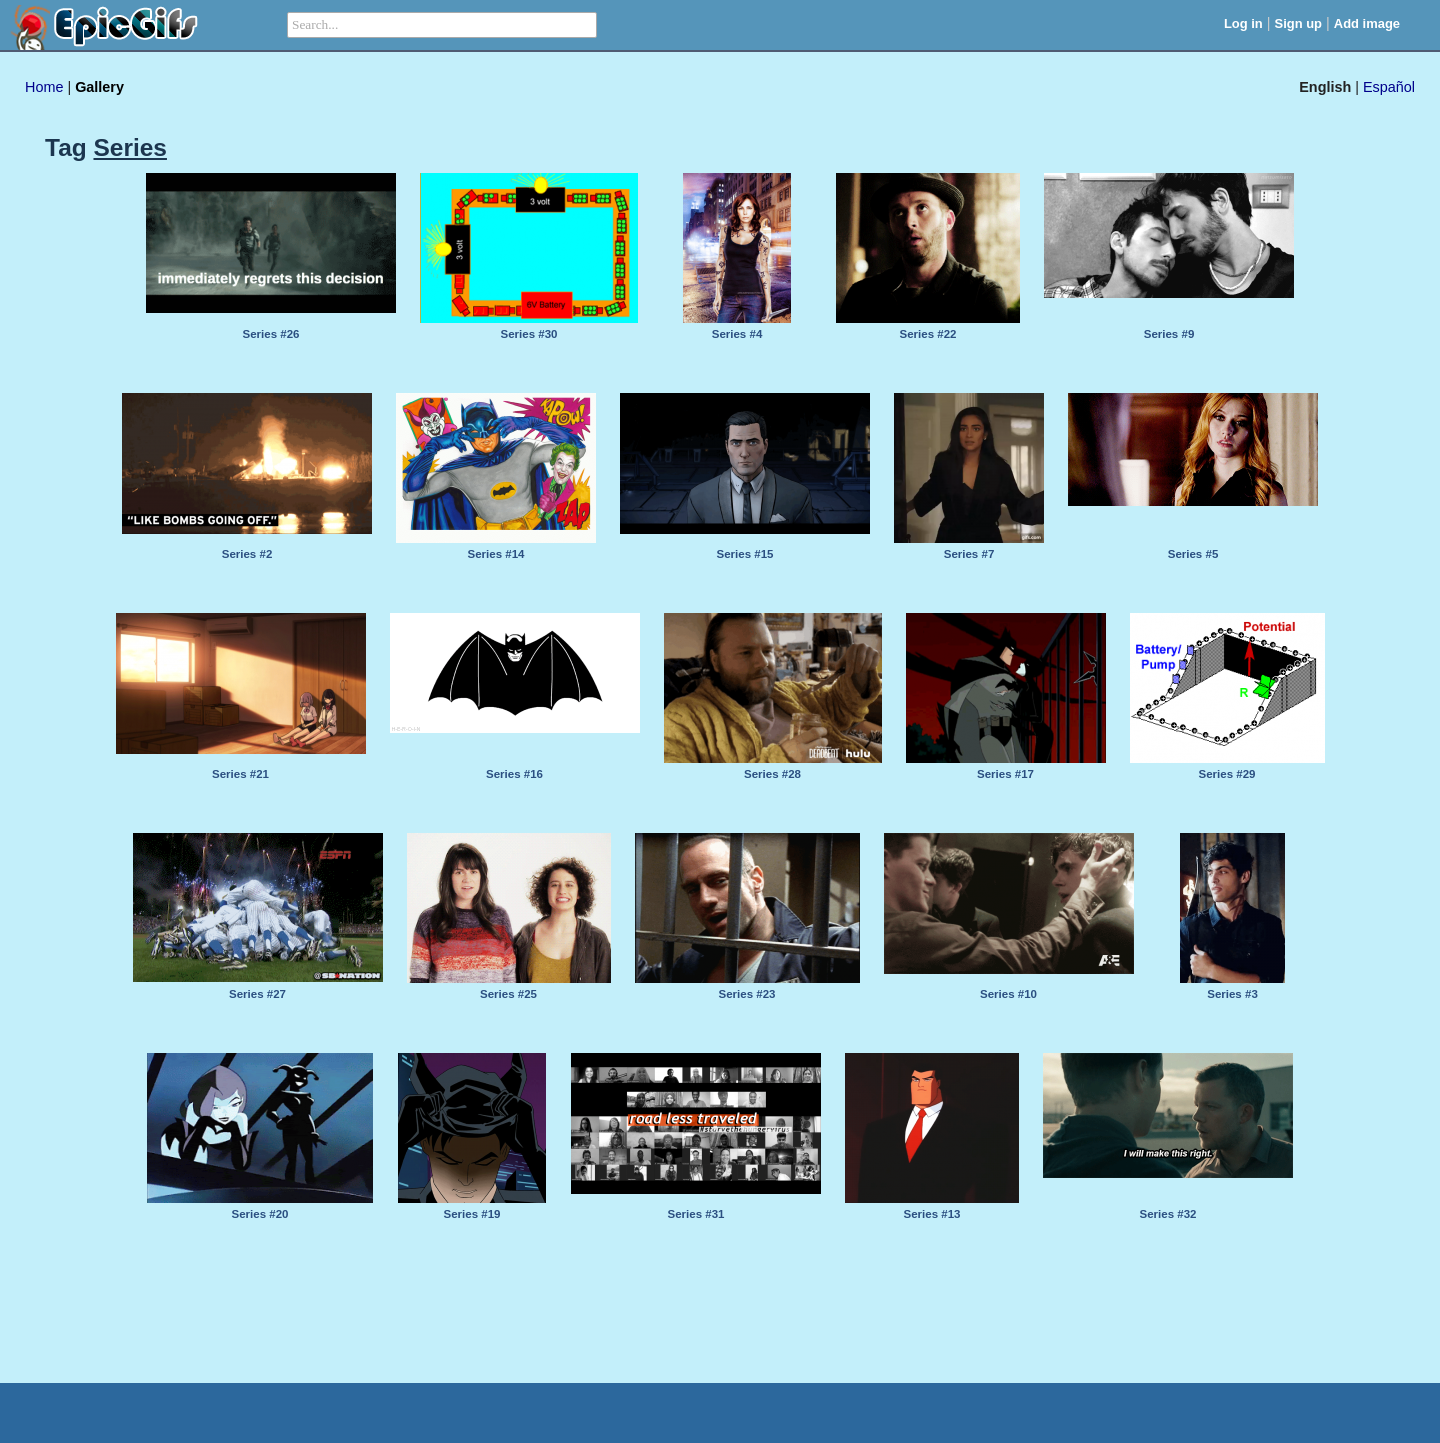 This screenshot has height=1443, width=1440. Describe the element at coordinates (508, 994) in the screenshot. I see `Series #25` at that location.